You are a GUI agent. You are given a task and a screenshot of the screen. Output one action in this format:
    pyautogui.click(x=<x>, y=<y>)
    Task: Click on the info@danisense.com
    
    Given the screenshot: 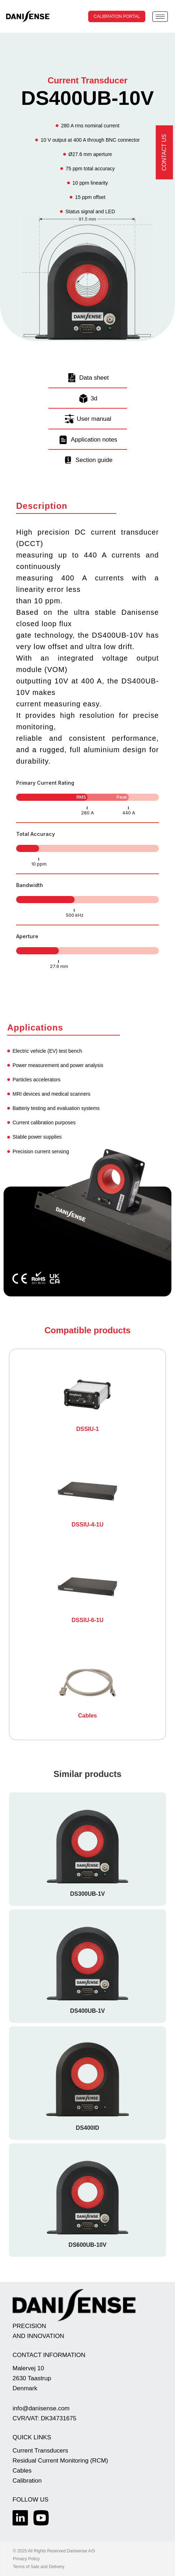 What is the action you would take?
    pyautogui.click(x=41, y=2408)
    